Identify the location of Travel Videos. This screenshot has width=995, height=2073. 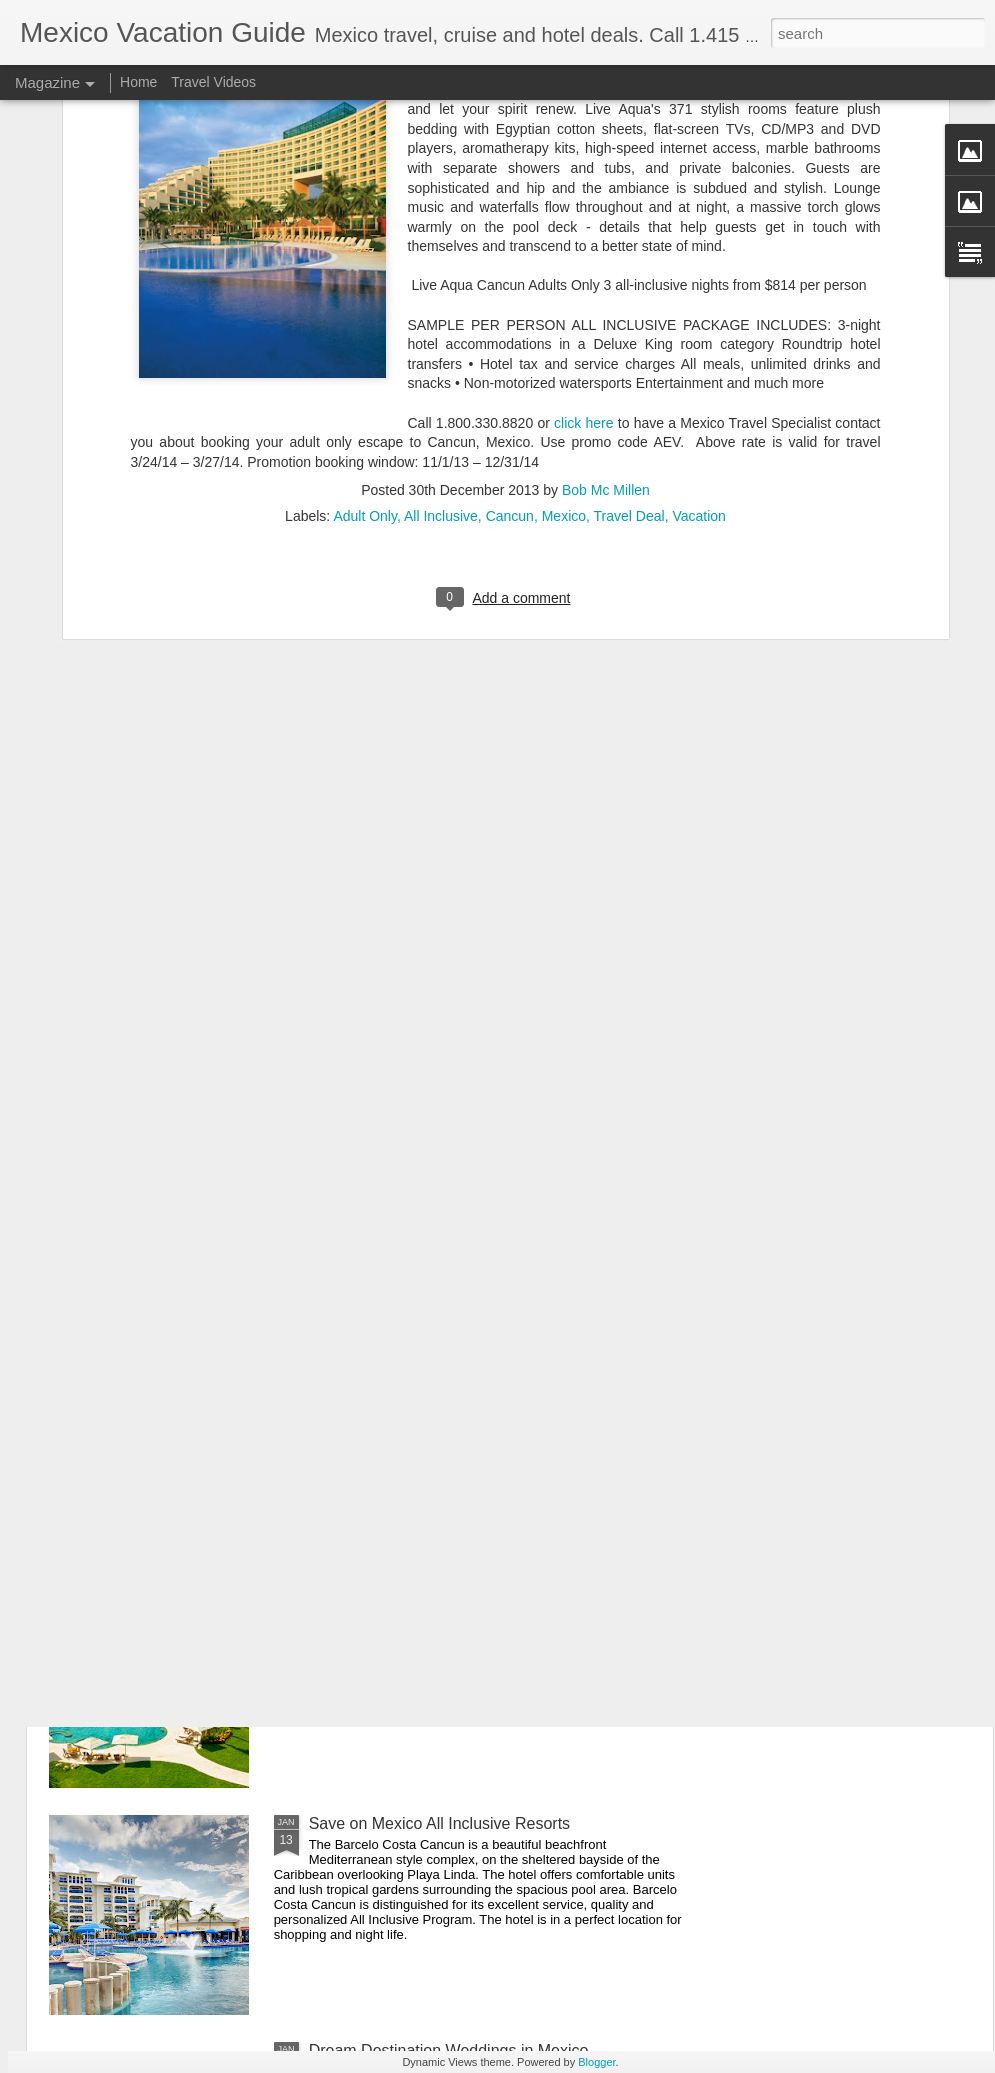
(213, 82).